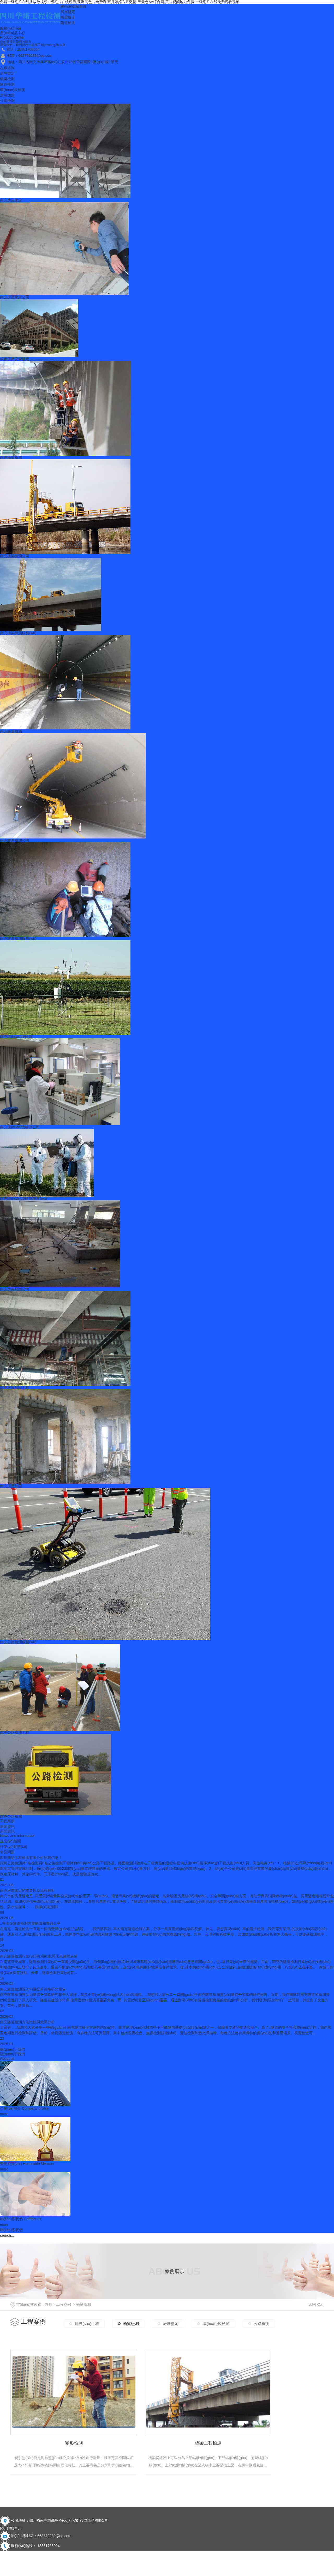  Describe the element at coordinates (11, 2545) in the screenshot. I see `城市分站` at that location.